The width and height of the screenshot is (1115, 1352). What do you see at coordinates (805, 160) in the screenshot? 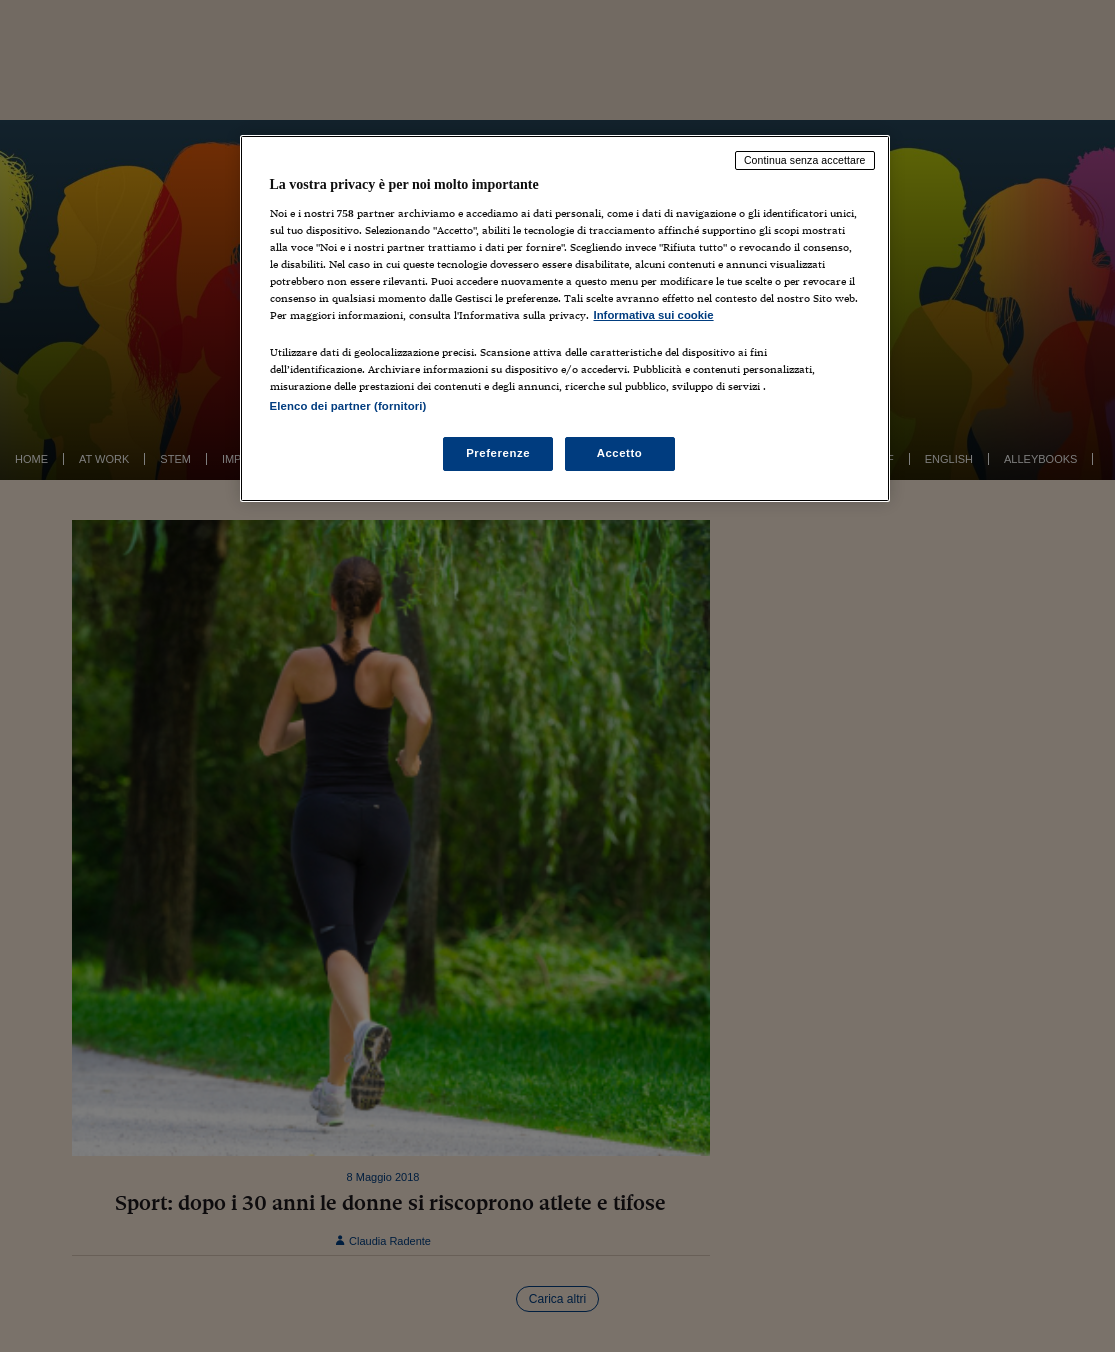
I see `Continua senza accettare` at bounding box center [805, 160].